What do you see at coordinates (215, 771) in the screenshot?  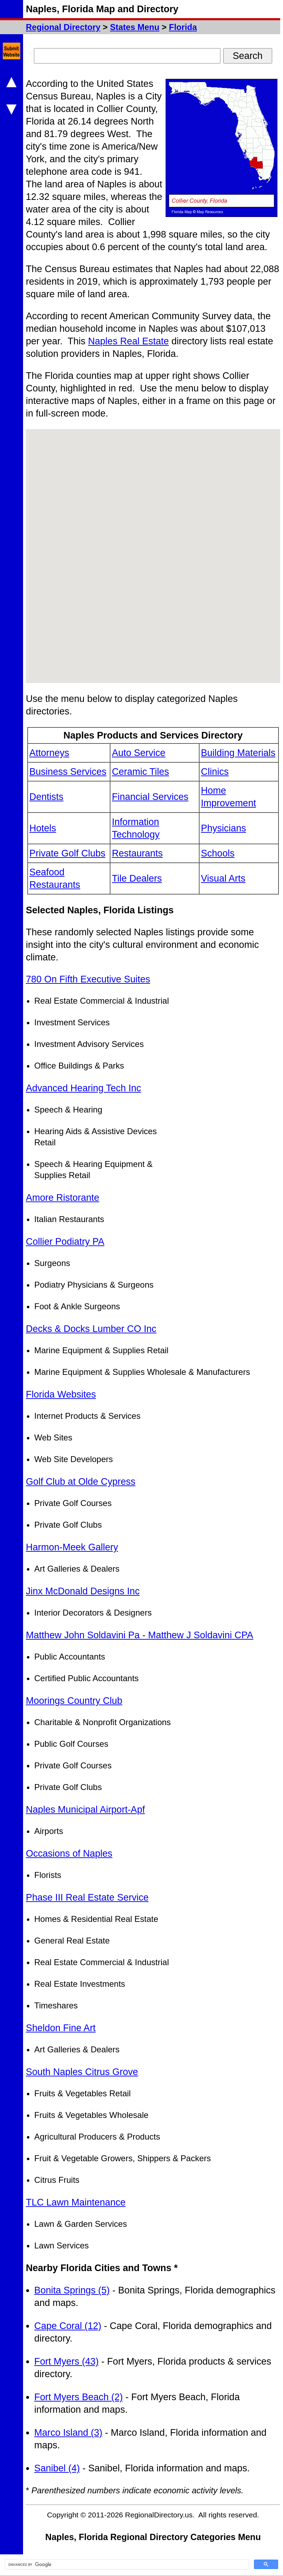 I see `Clinics` at bounding box center [215, 771].